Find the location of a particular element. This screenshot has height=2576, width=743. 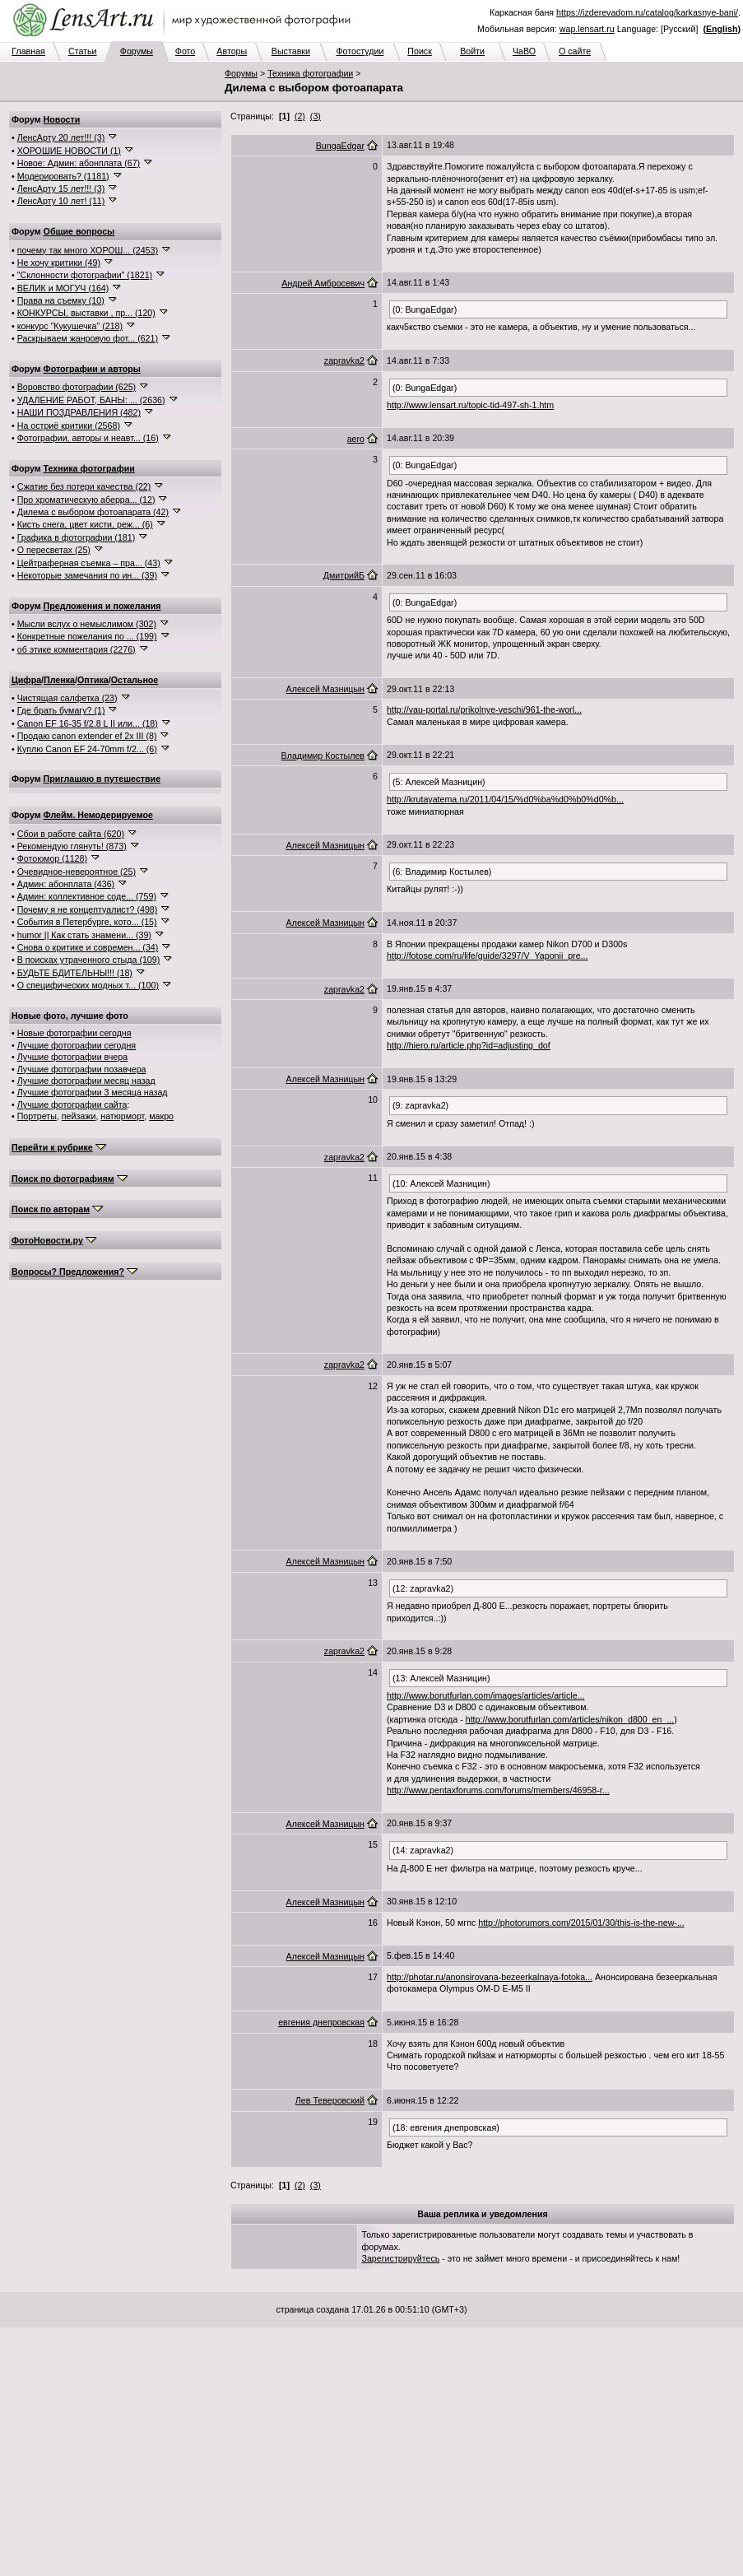

ЧаВО is located at coordinates (524, 51).